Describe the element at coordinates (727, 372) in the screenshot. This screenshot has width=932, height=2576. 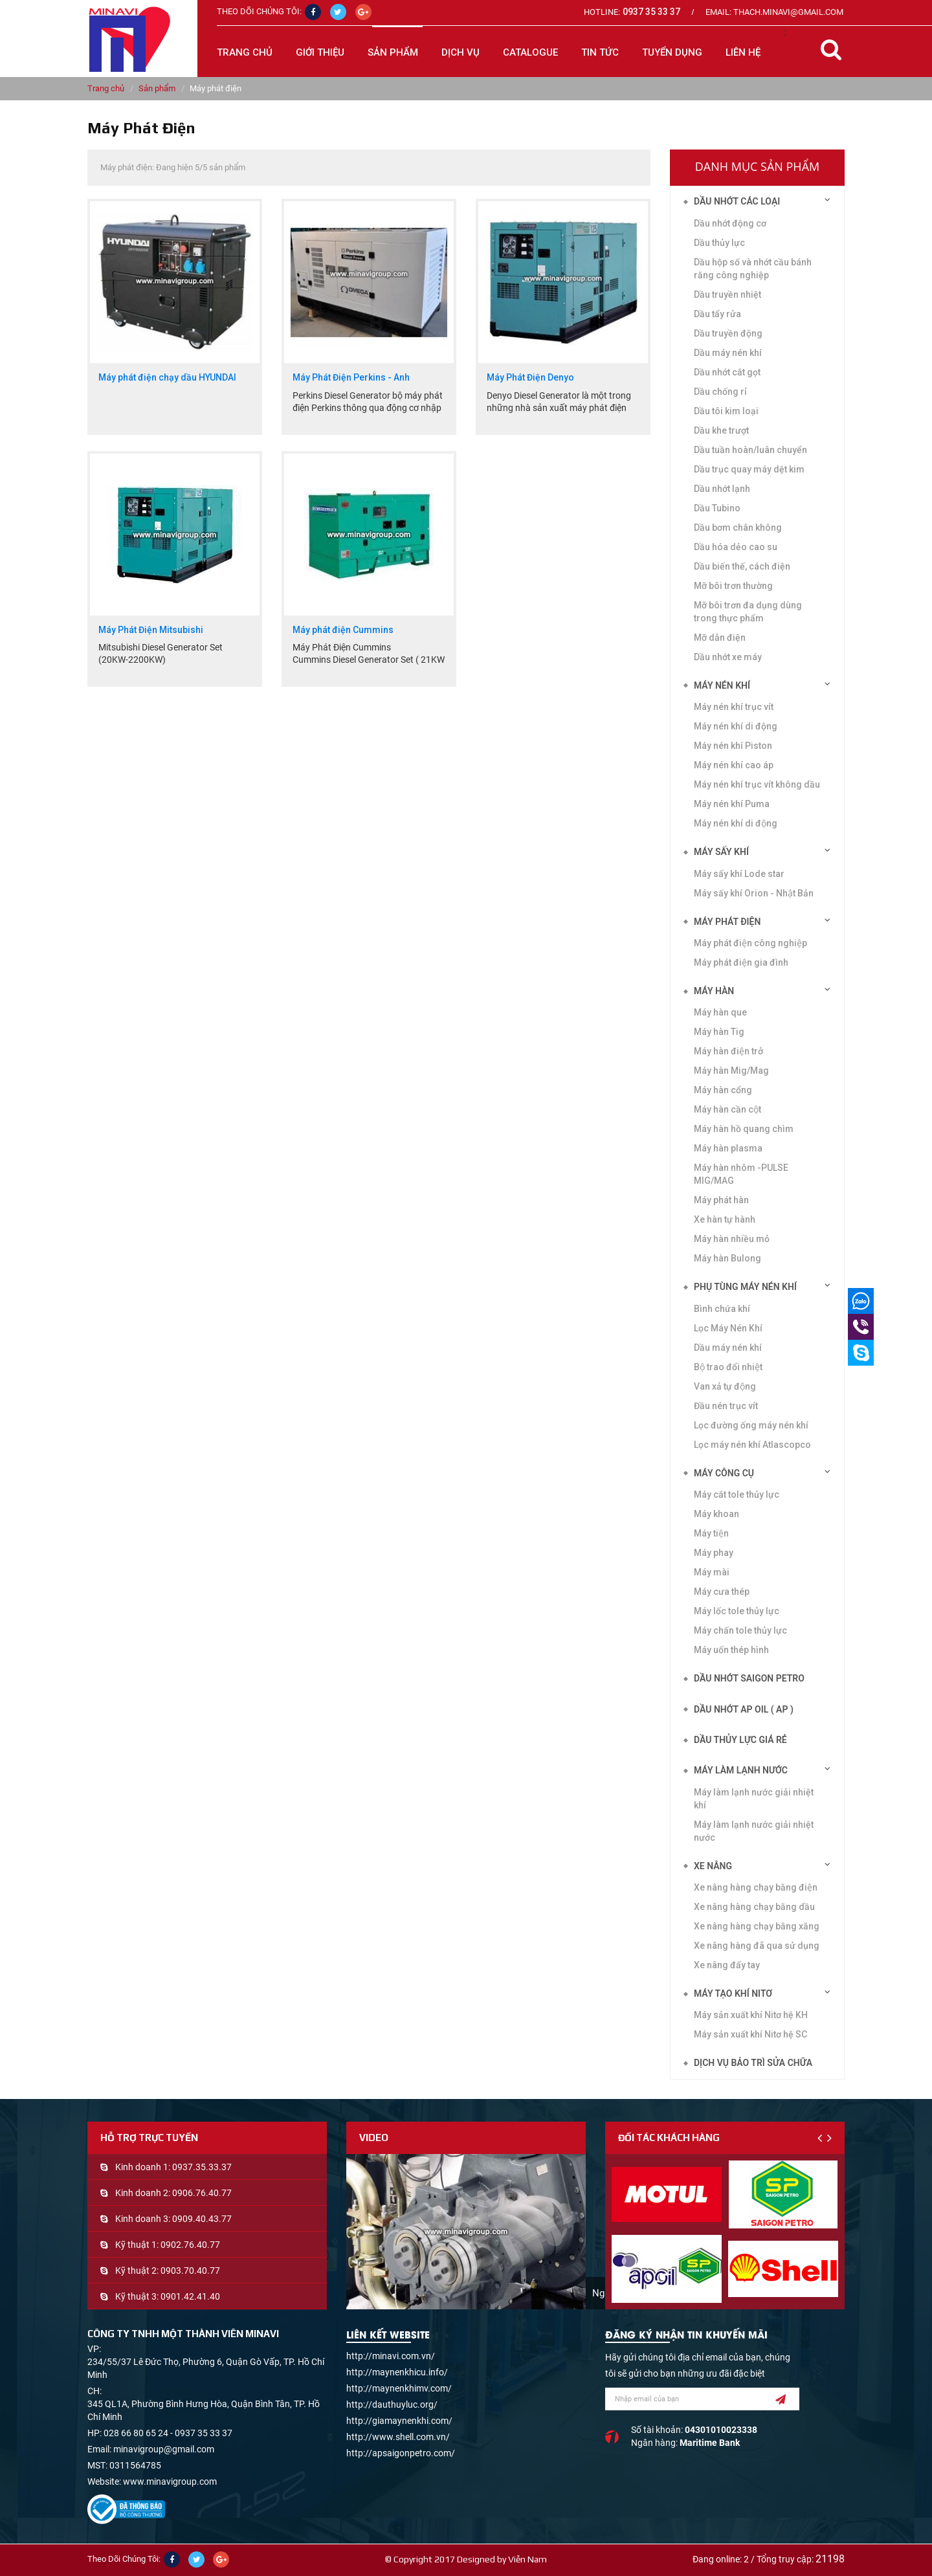
I see `Dầu nhớt cắt gọt` at that location.